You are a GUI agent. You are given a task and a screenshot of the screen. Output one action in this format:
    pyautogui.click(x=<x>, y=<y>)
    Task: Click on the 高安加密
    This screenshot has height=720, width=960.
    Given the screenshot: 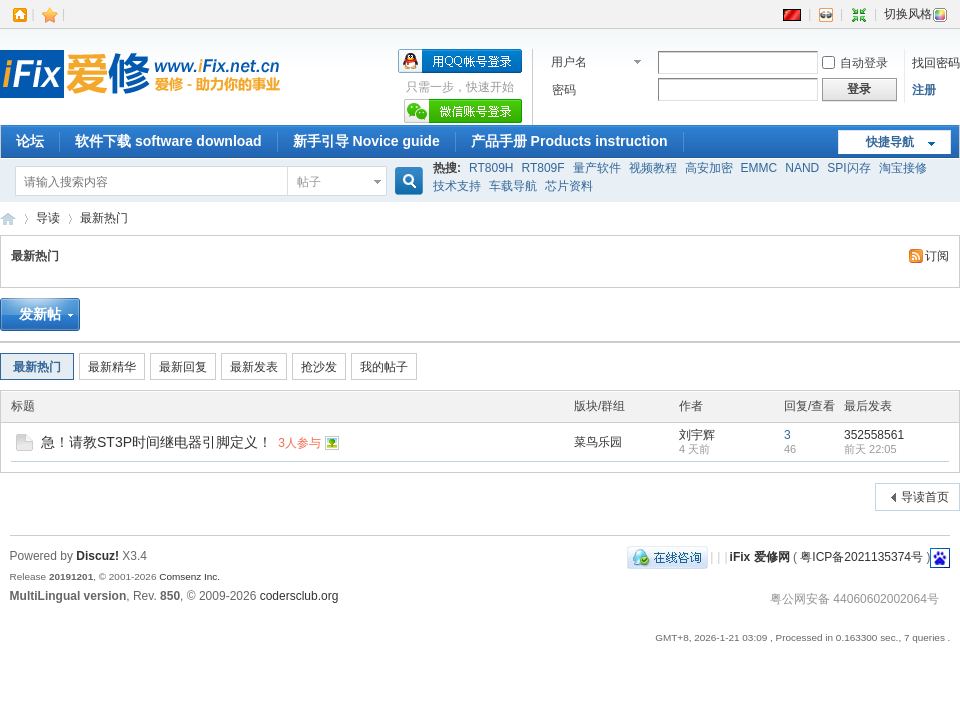 What is the action you would take?
    pyautogui.click(x=709, y=168)
    